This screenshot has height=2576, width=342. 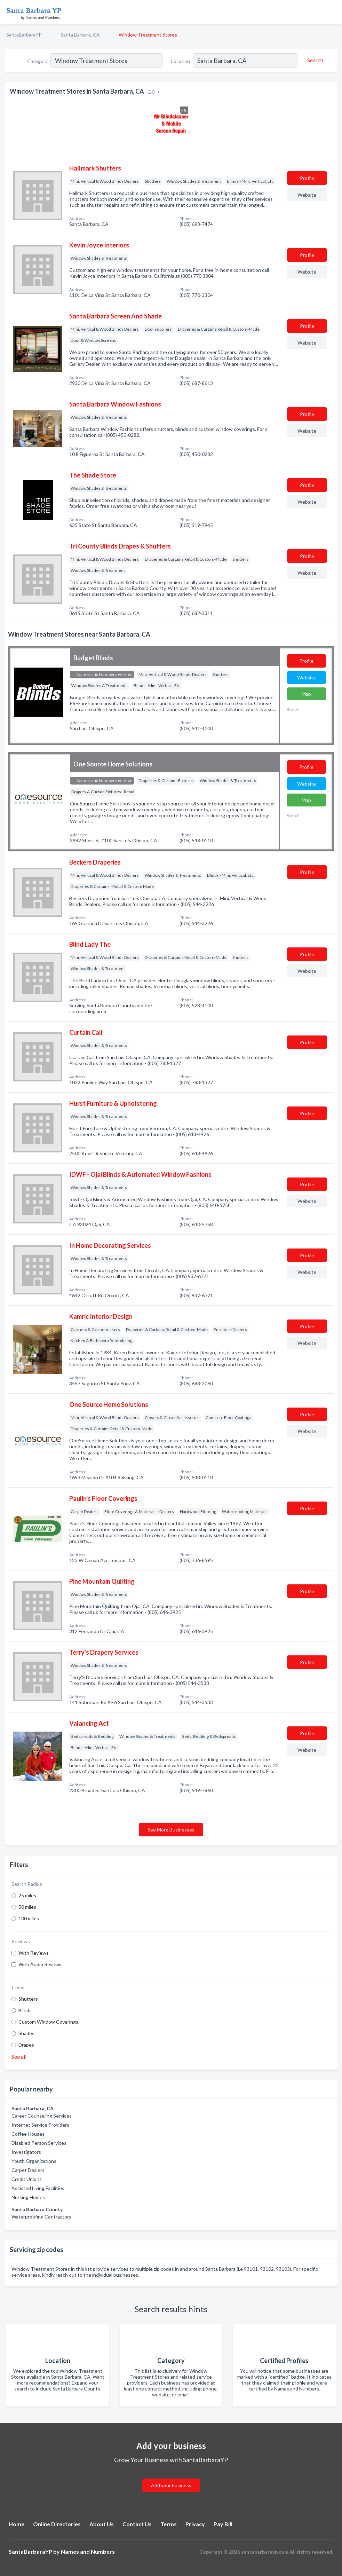 What do you see at coordinates (80, 35) in the screenshot?
I see `Santa Barbara, CA` at bounding box center [80, 35].